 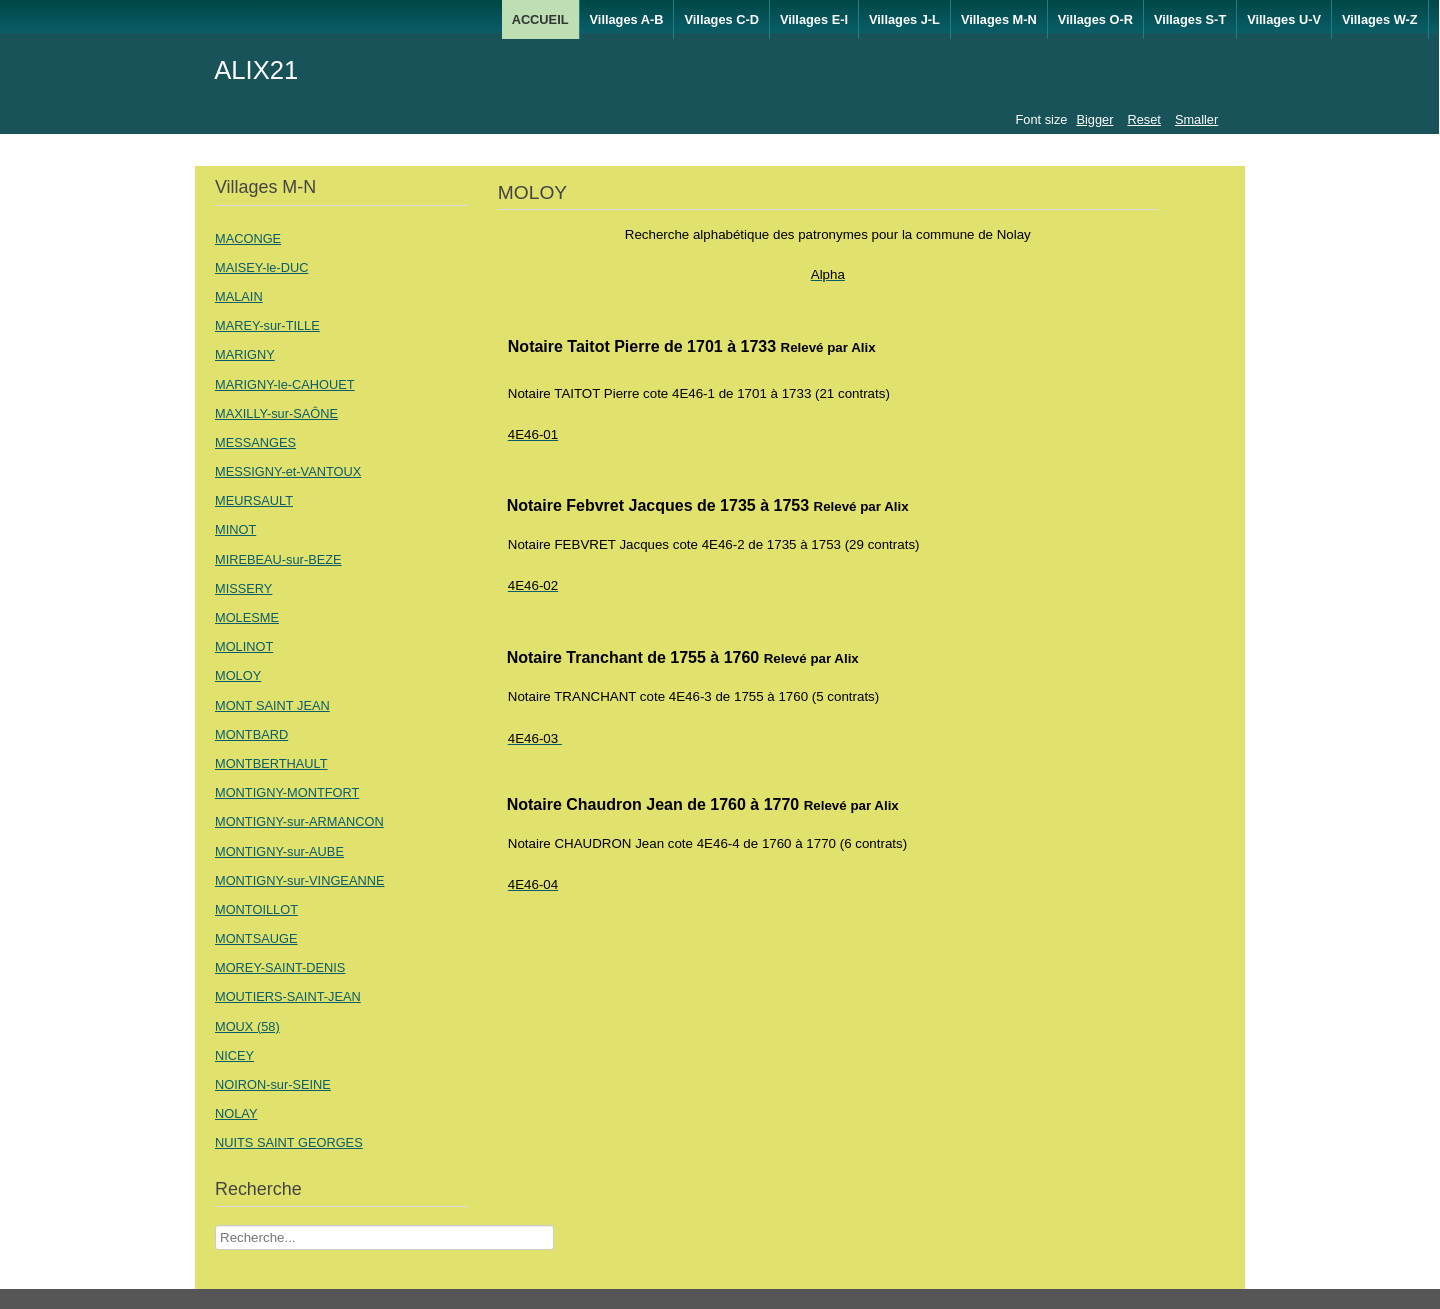 What do you see at coordinates (299, 821) in the screenshot?
I see `MONTIGNY-sur-ARMANCON` at bounding box center [299, 821].